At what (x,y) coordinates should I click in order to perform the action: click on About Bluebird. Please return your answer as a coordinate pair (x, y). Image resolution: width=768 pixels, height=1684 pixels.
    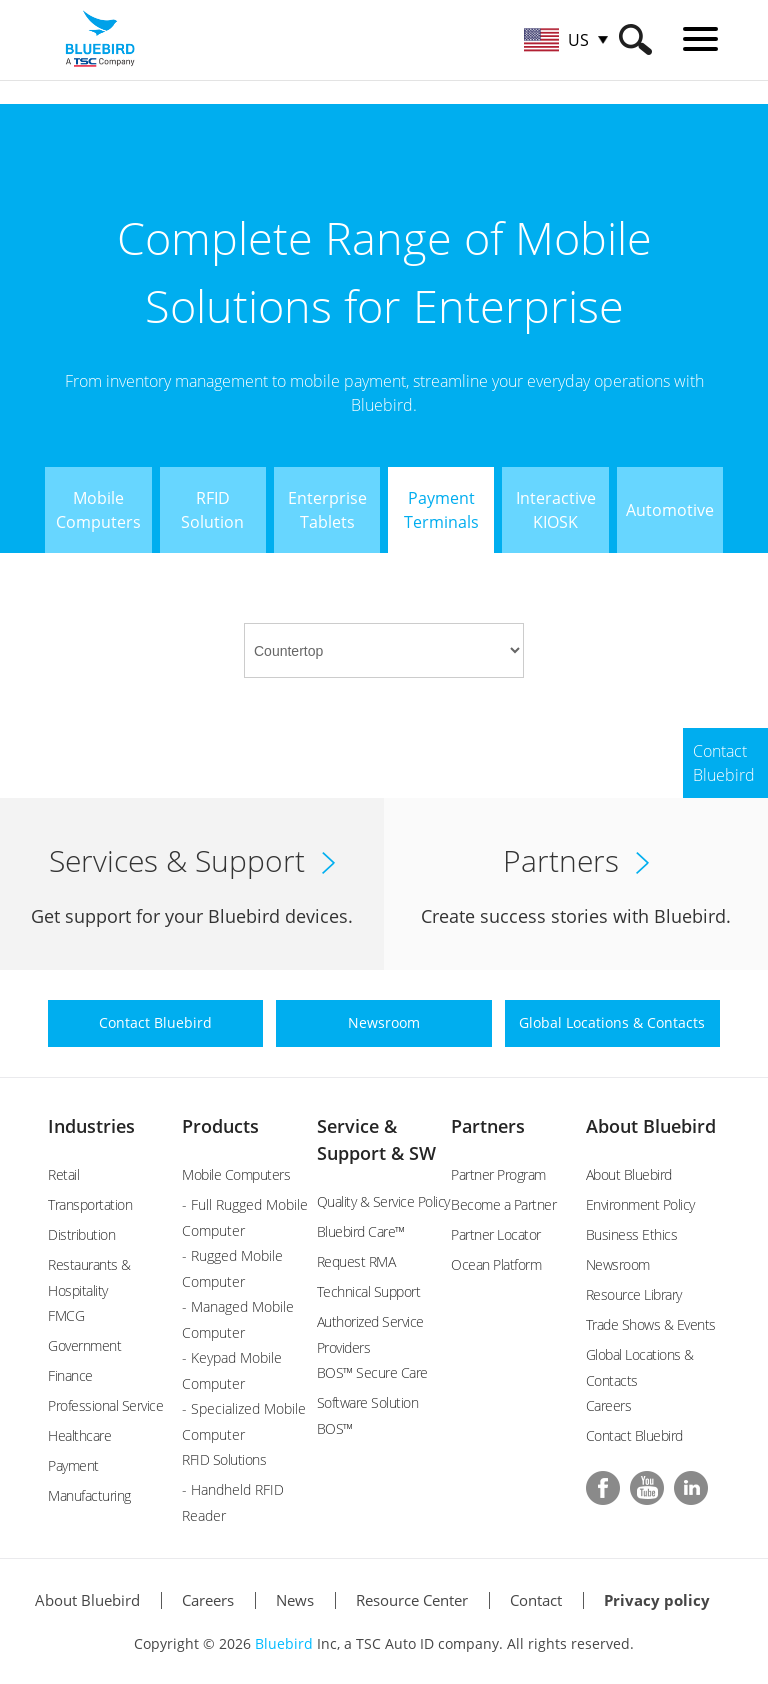
    Looking at the image, I should click on (651, 1126).